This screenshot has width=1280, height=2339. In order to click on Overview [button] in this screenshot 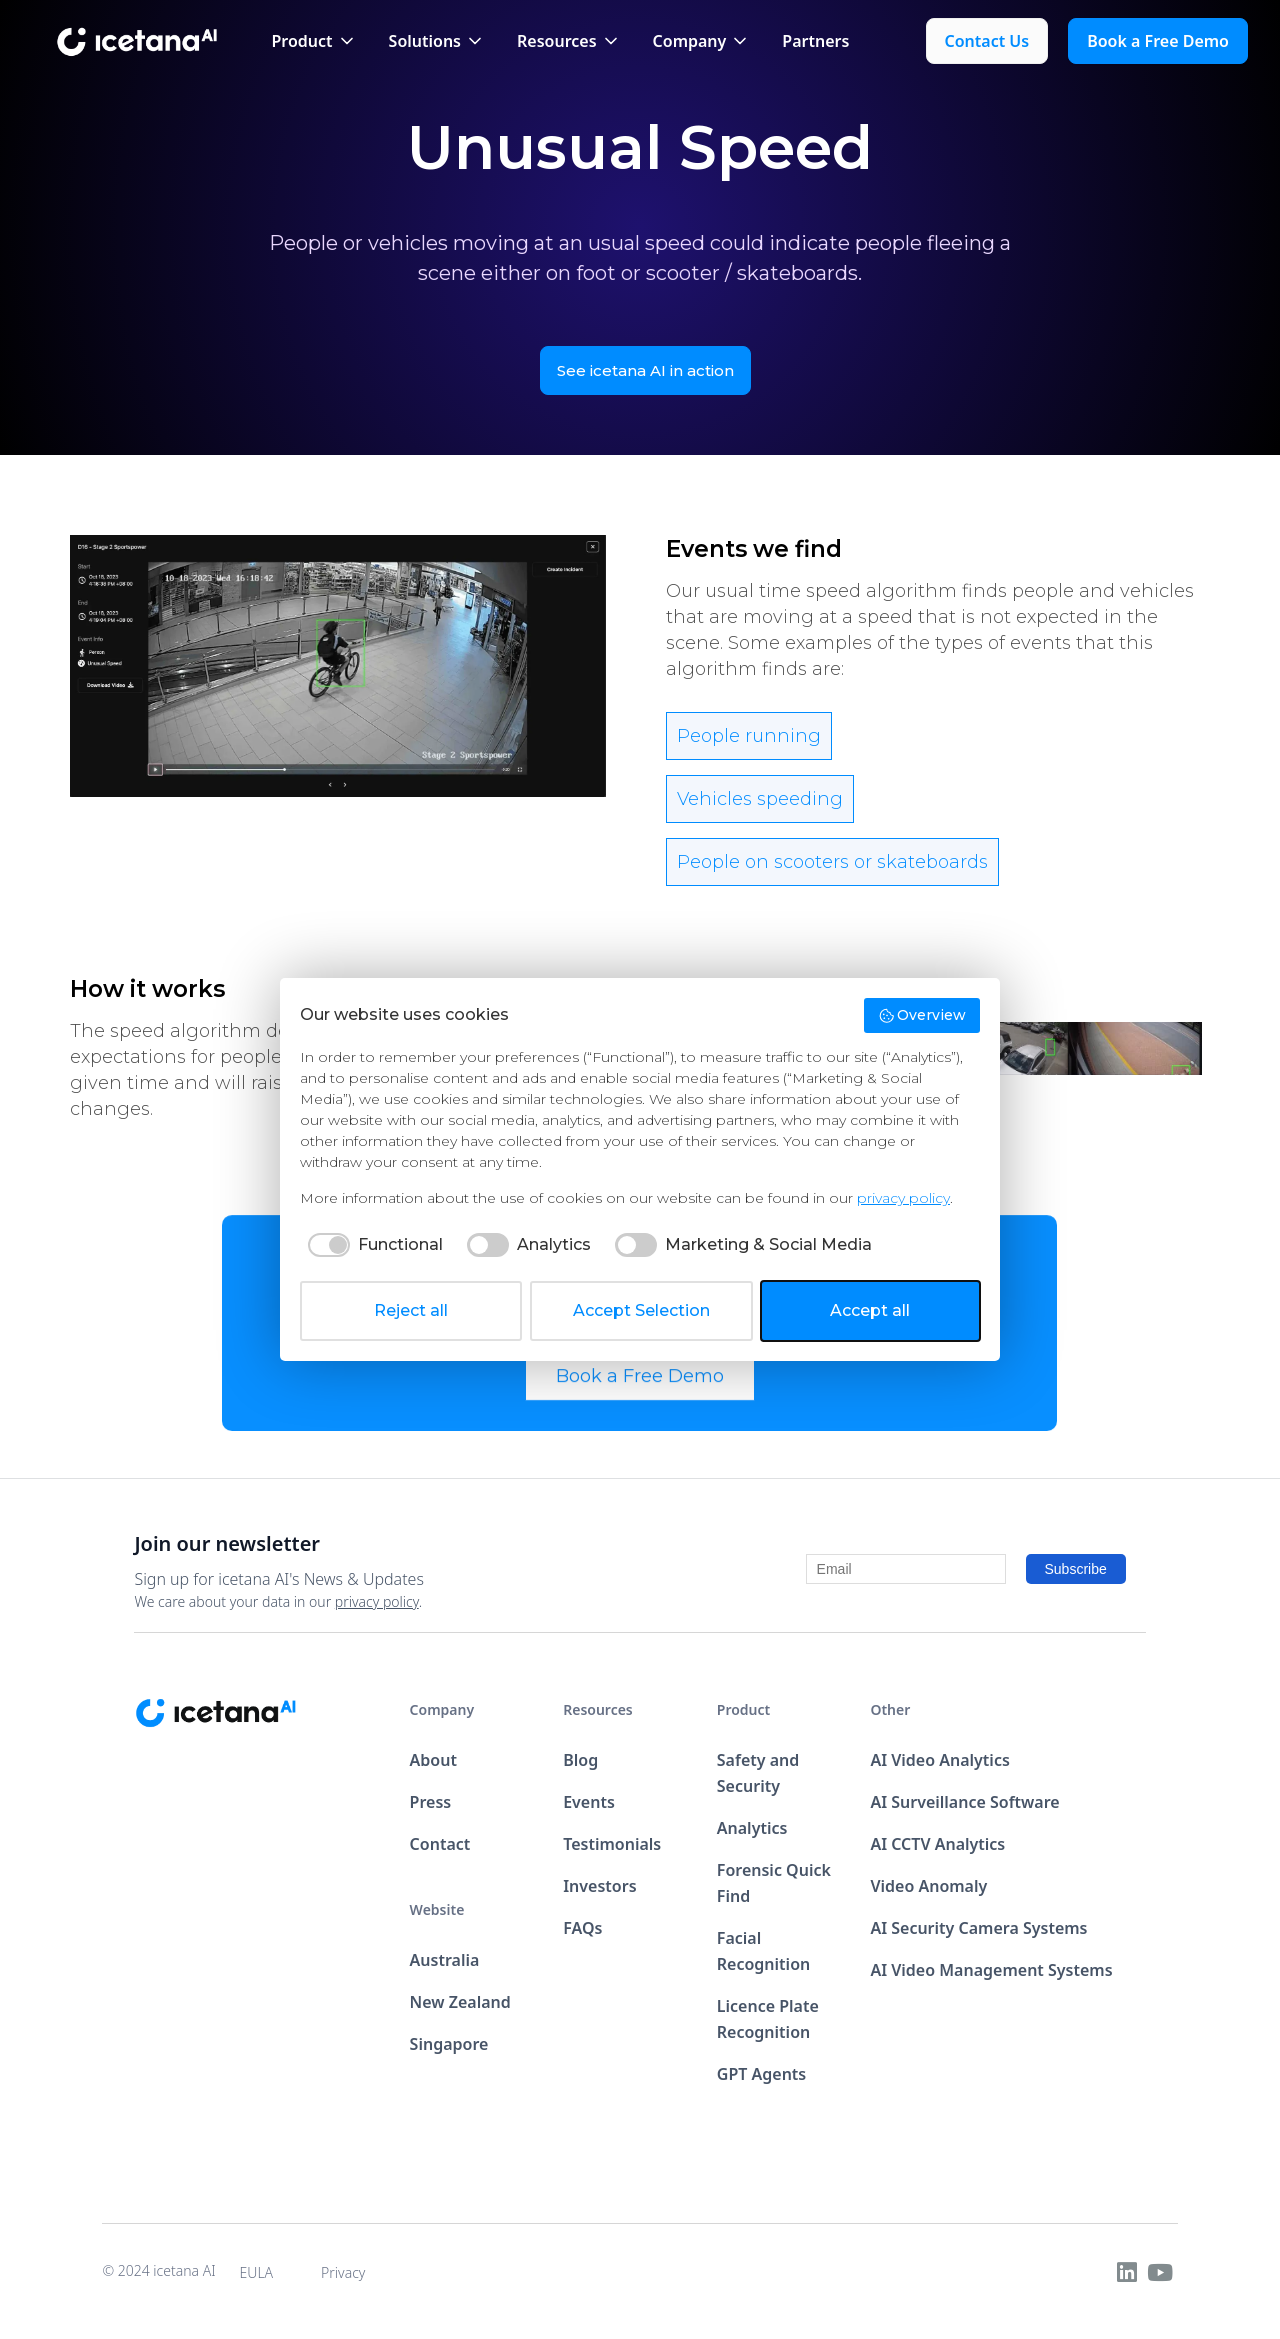, I will do `click(922, 1015)`.